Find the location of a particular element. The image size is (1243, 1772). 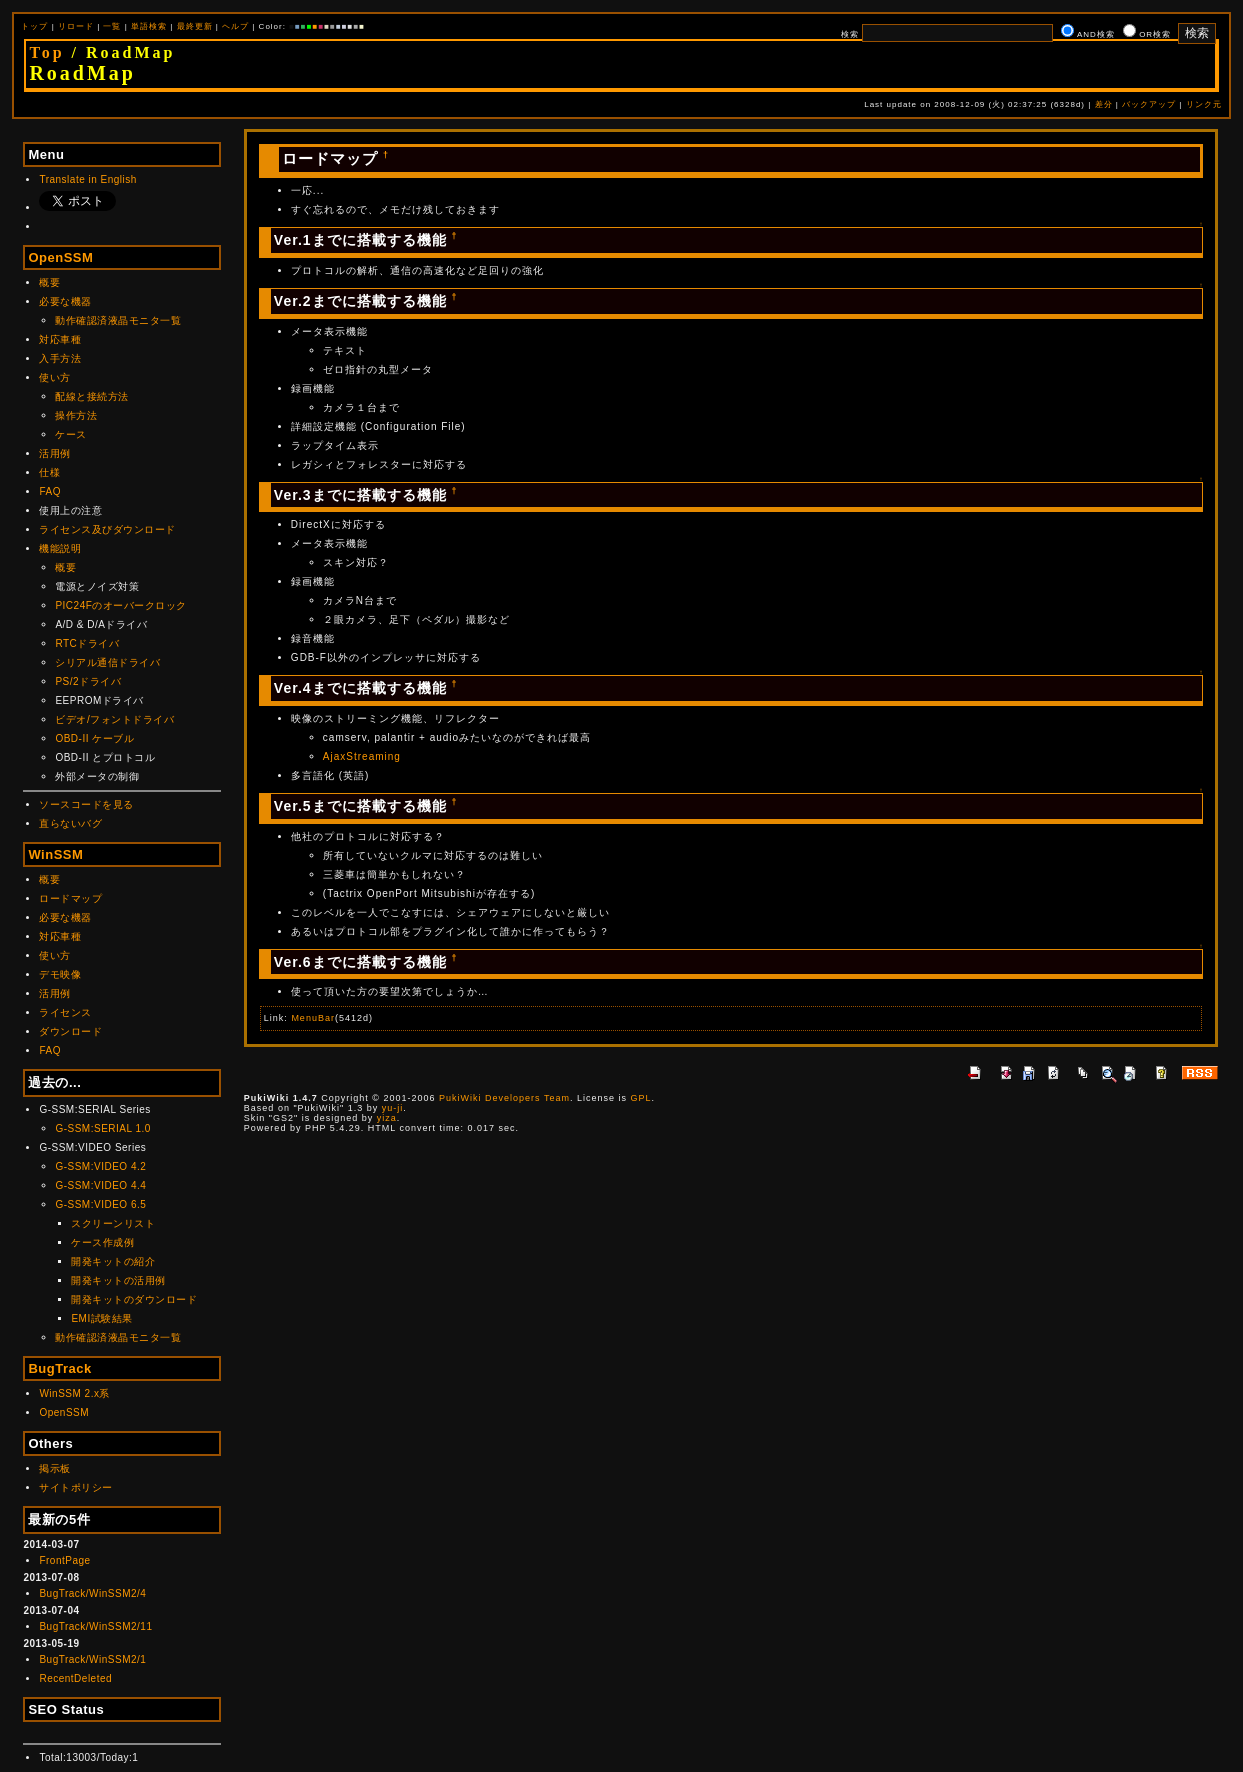

開発キットのダウンロード is located at coordinates (134, 1299).